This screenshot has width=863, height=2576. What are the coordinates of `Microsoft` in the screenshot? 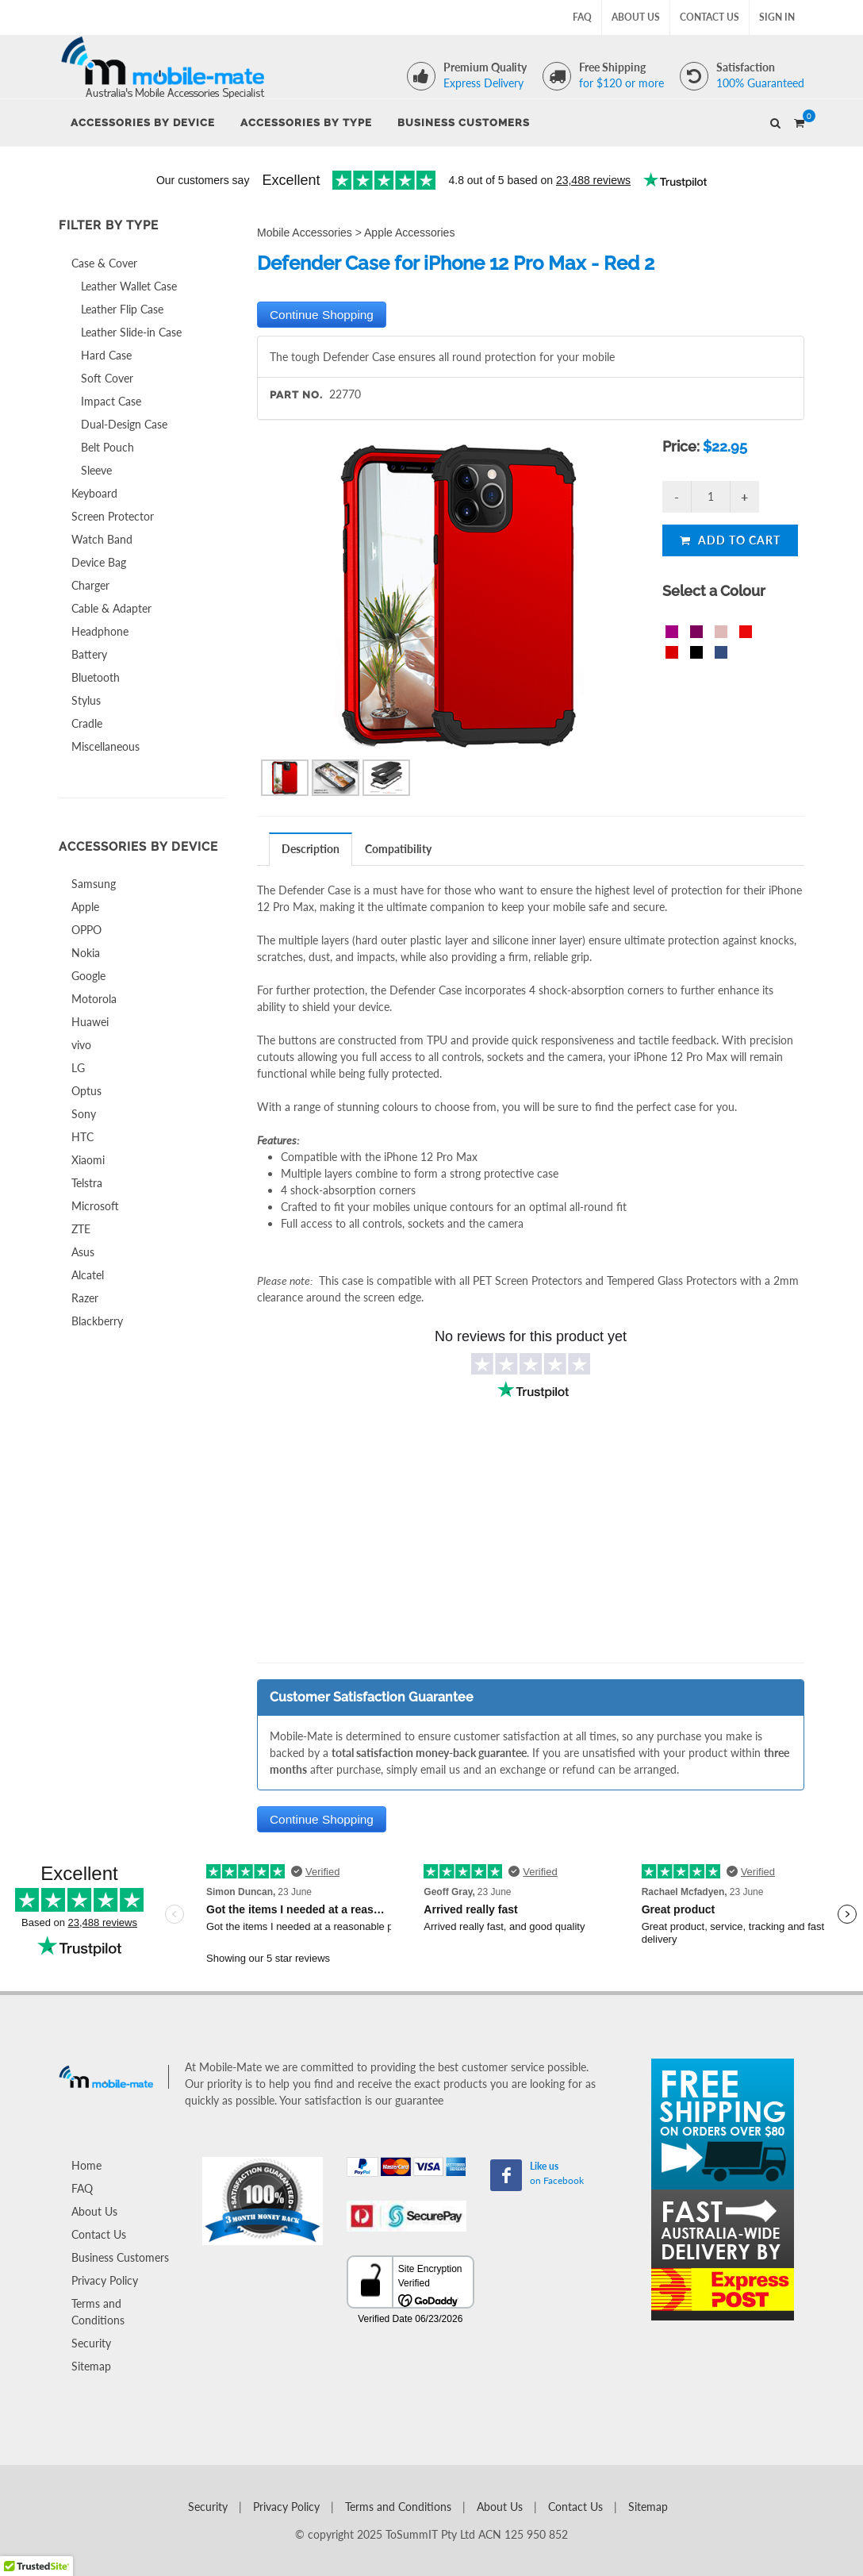 It's located at (95, 1206).